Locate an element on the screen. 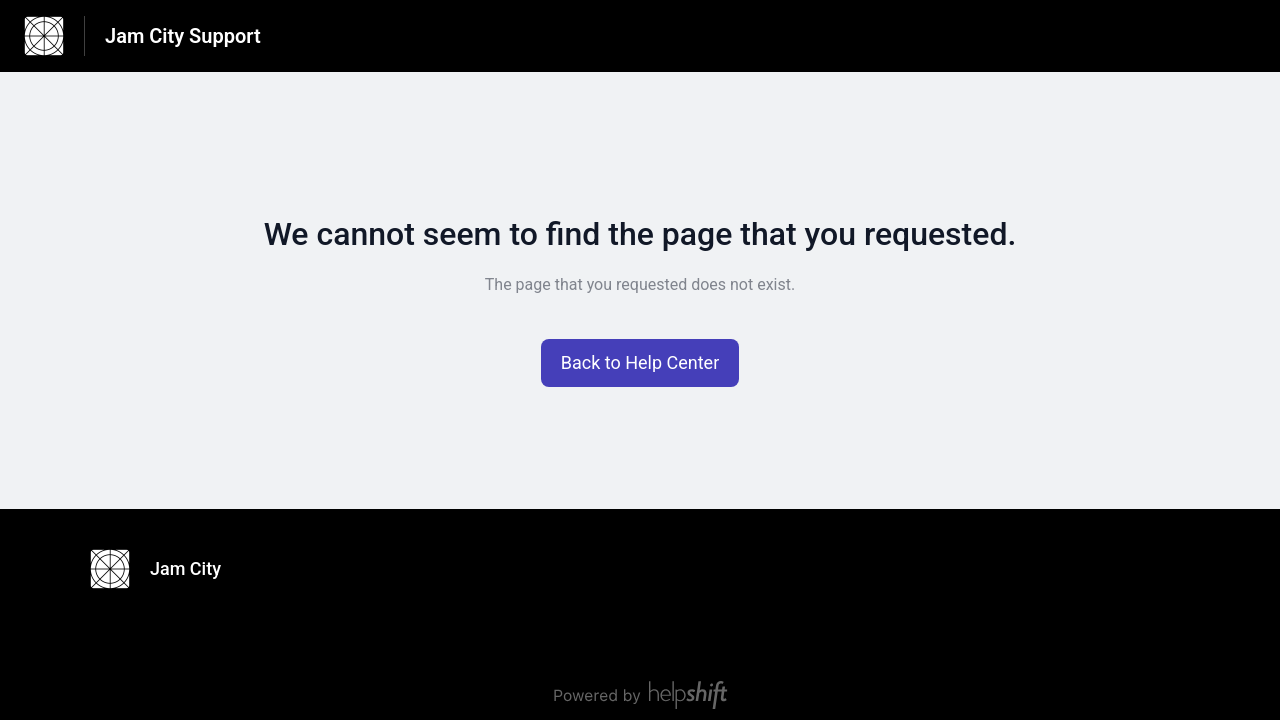 This screenshot has width=1280, height=720. [Footer branding, Jam City] is located at coordinates (165, 569).